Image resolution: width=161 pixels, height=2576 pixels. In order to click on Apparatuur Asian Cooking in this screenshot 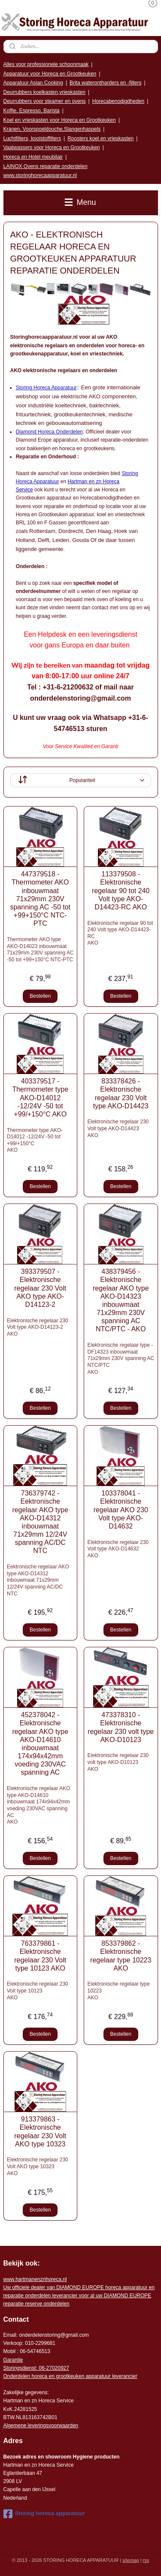, I will do `click(33, 83)`.